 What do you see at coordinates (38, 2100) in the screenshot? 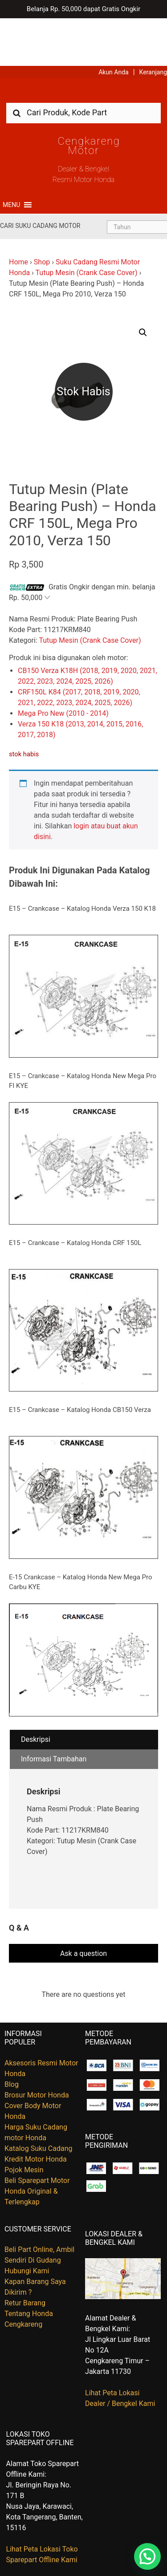
I see `Katalog Suku Cadang` at bounding box center [38, 2100].